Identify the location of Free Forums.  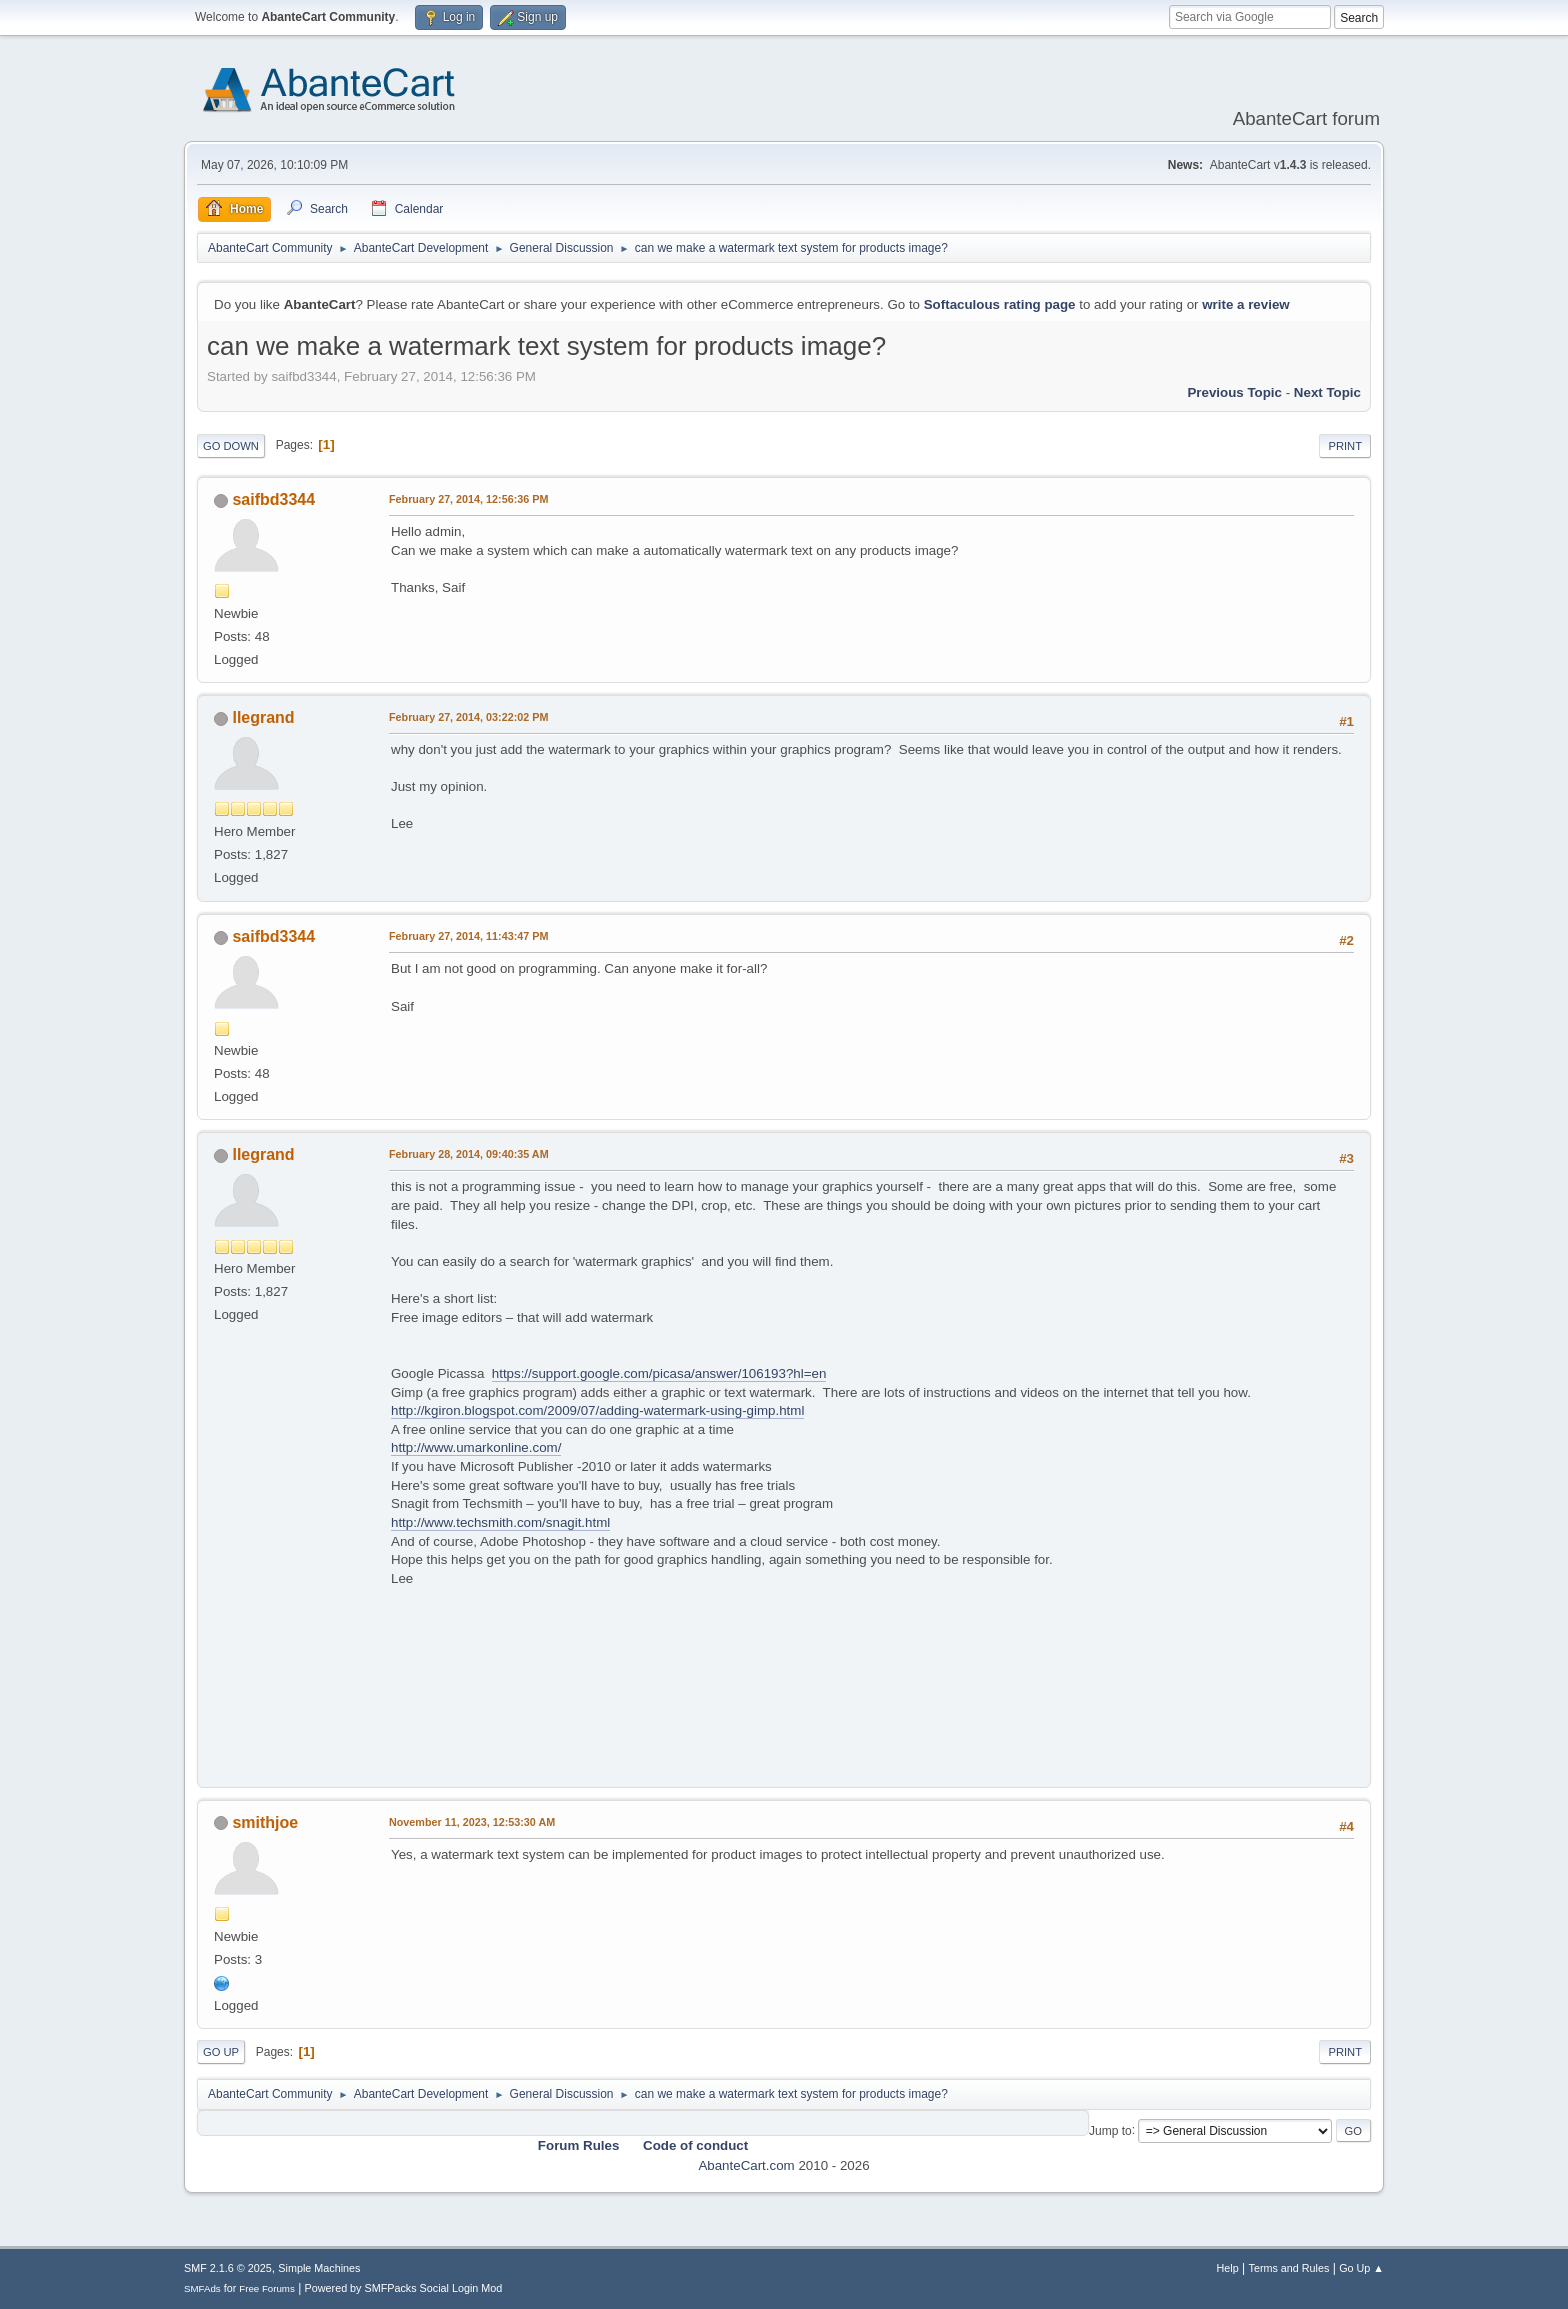
(267, 2288).